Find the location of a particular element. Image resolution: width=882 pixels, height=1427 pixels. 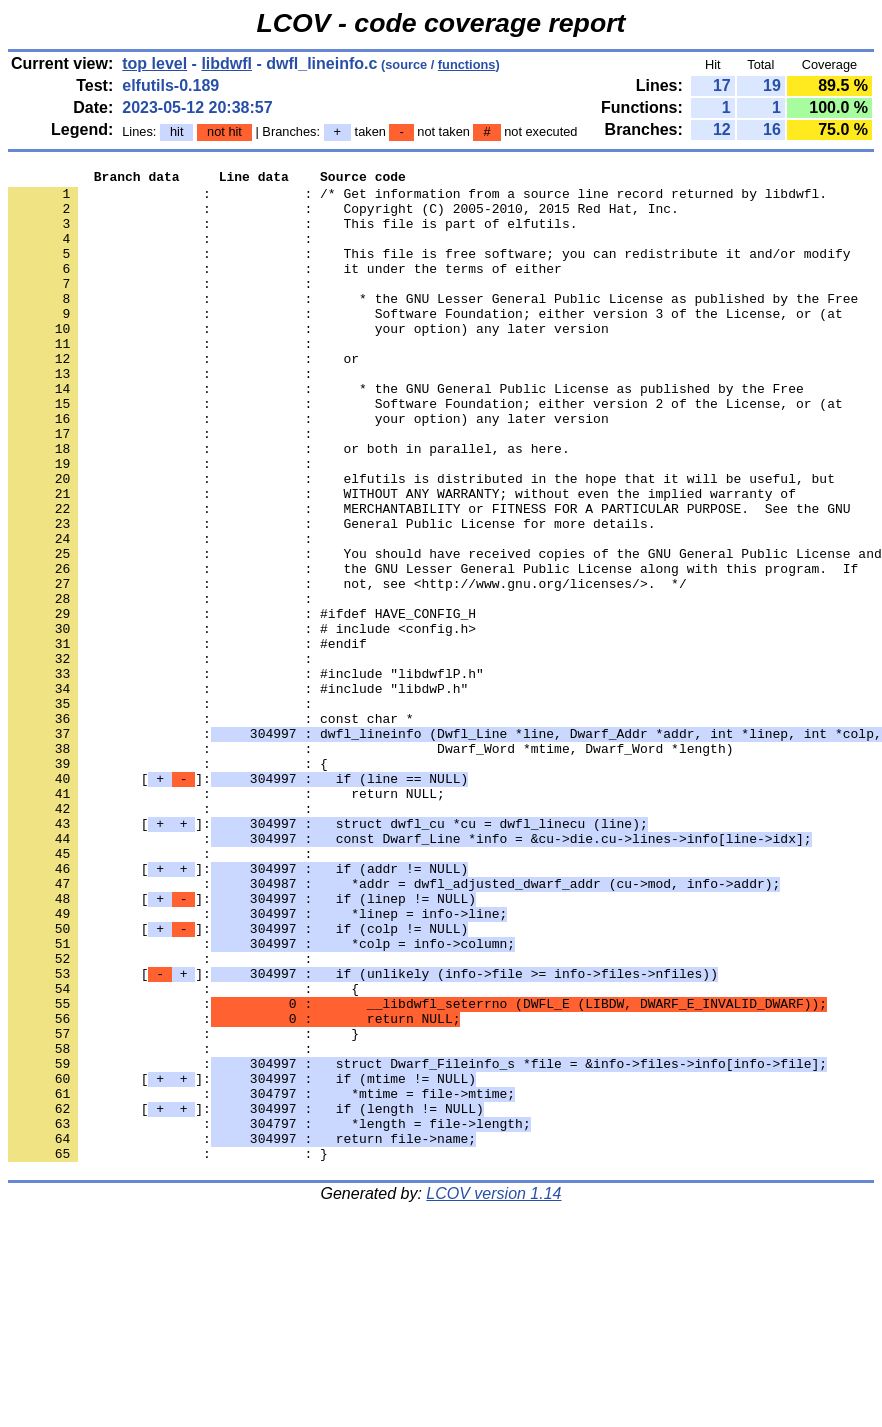

: : This file is free software; you can redistribute it and/or modify is located at coordinates (429, 271).